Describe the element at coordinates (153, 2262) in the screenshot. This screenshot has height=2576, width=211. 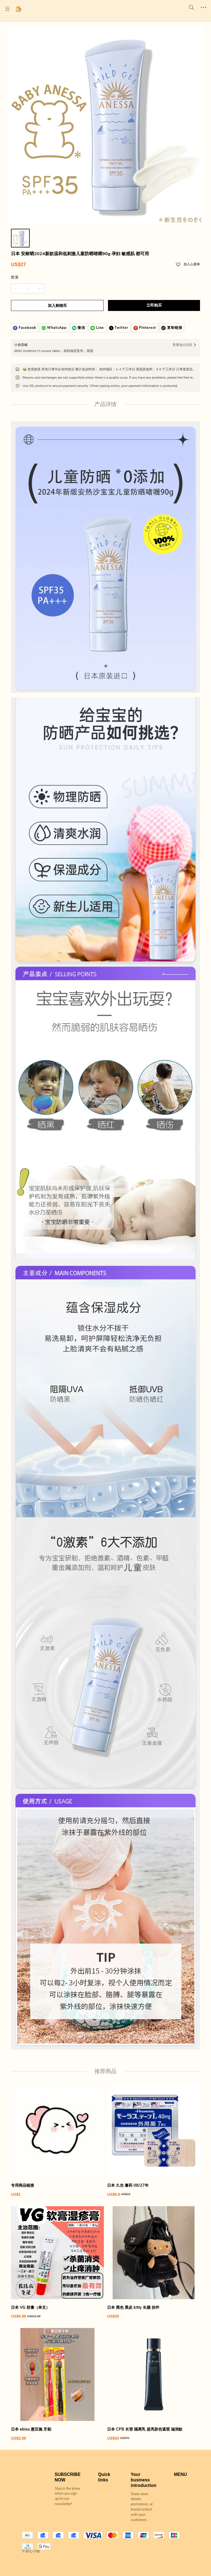
I see `[日本 黑色 黑皮 kitty 长腿 挂件]` at that location.